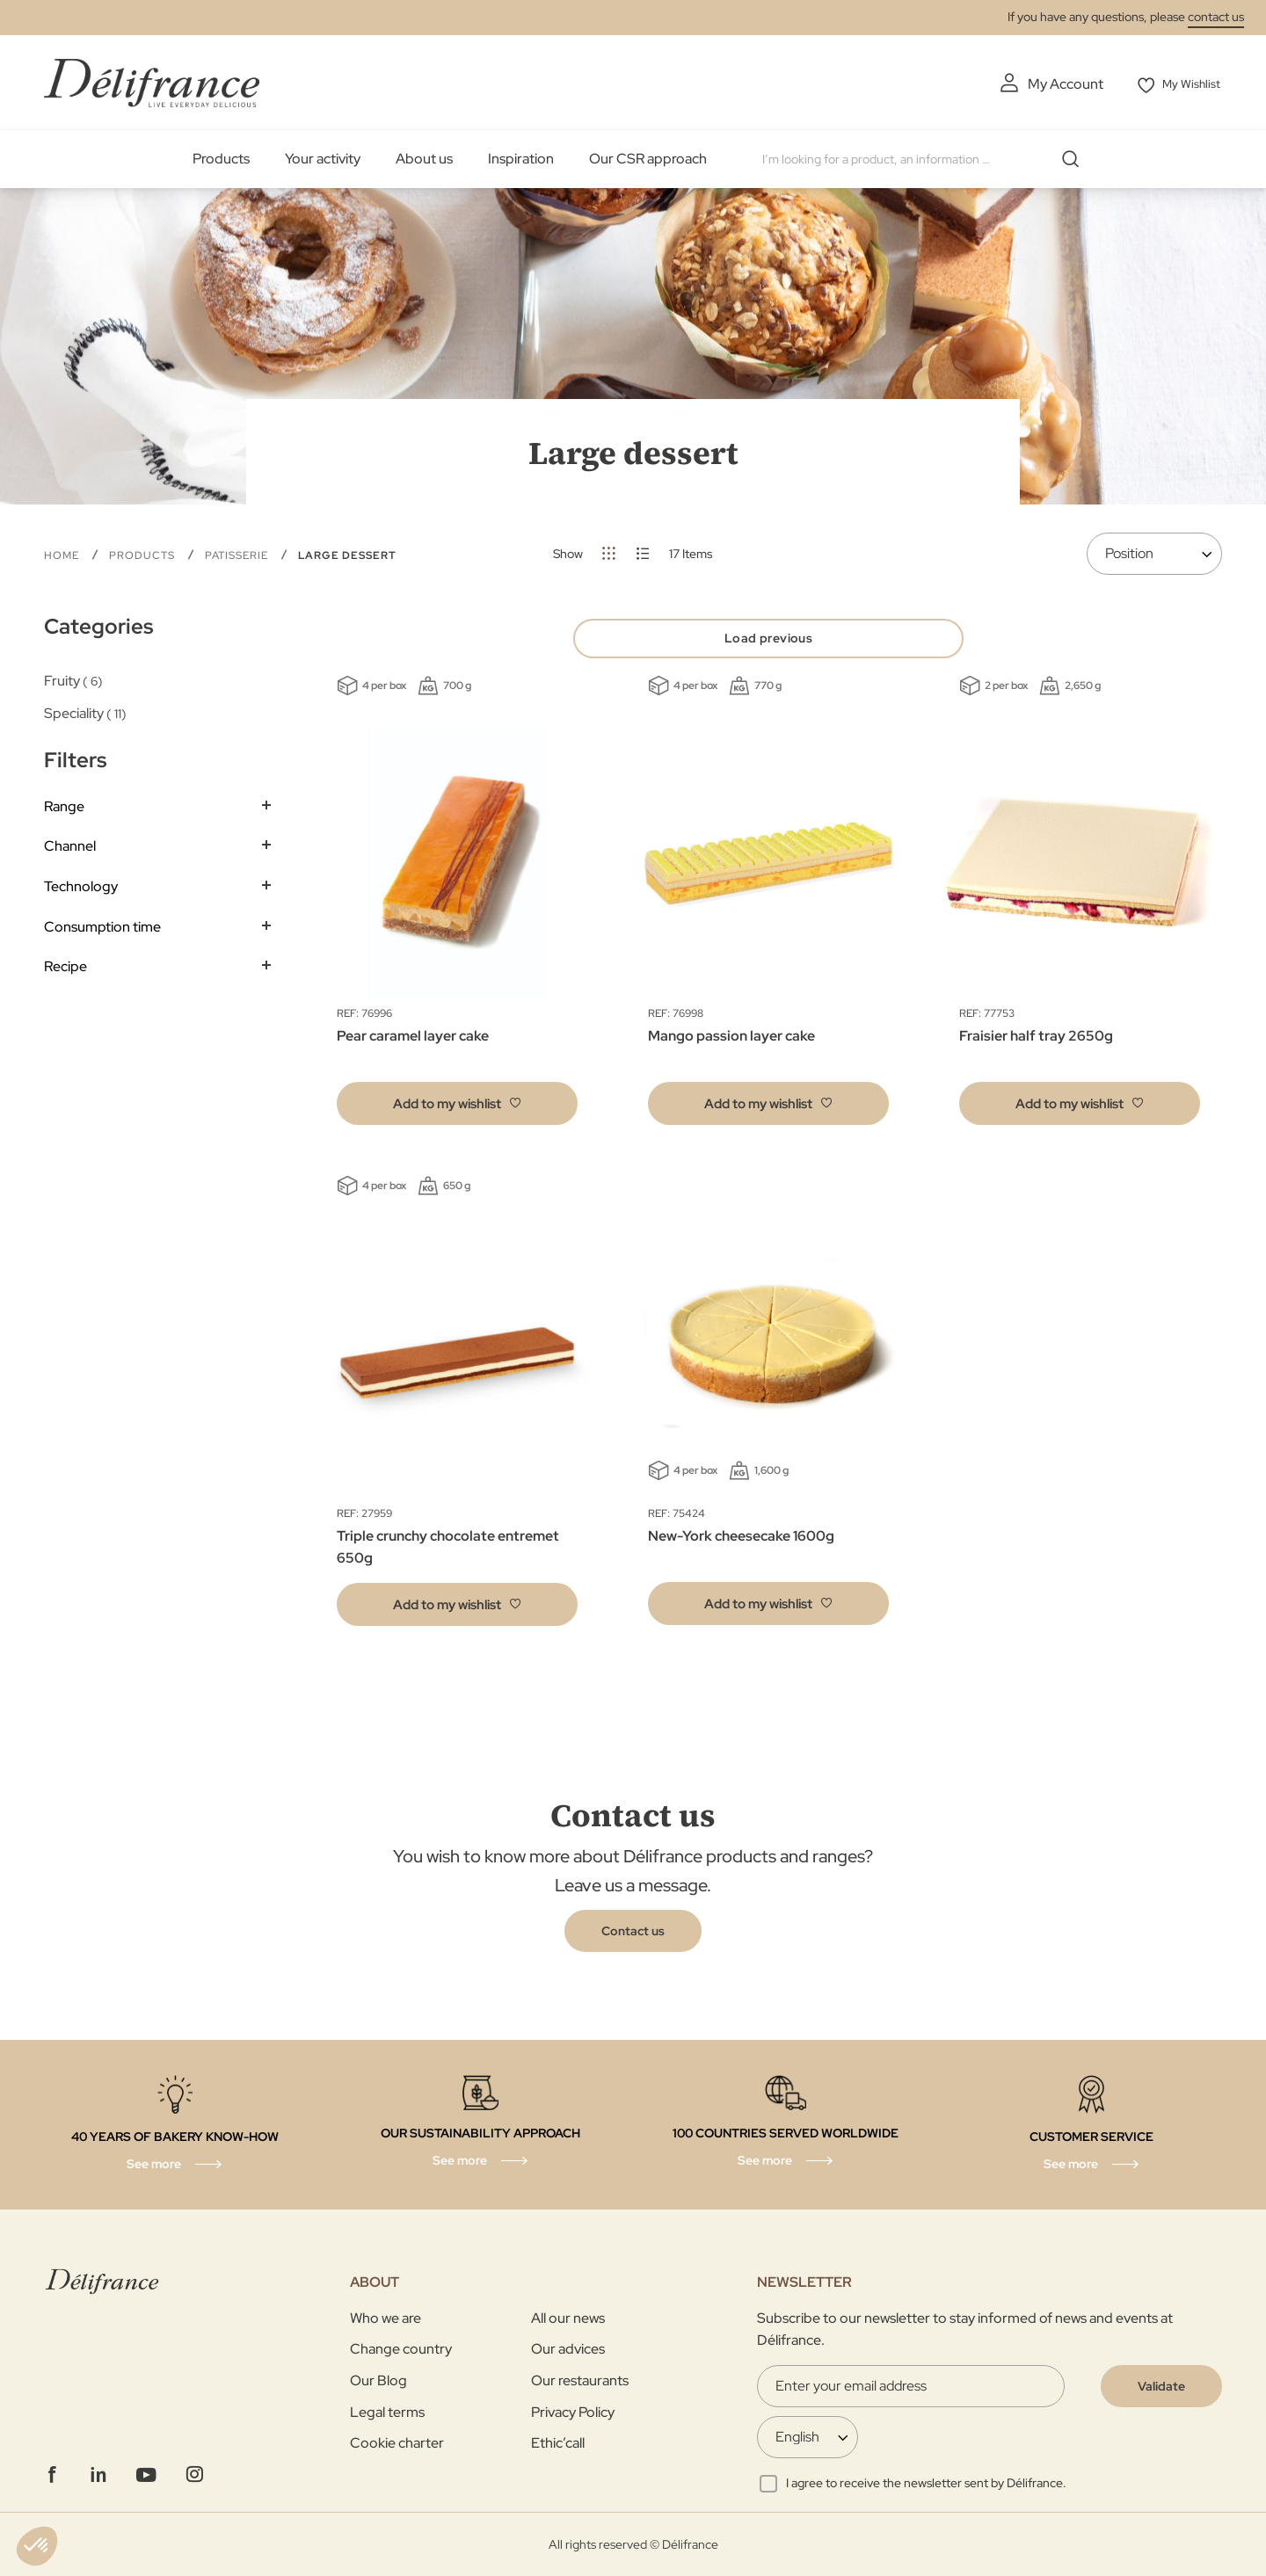 The image size is (1266, 2576). I want to click on Channel [tab], so click(70, 844).